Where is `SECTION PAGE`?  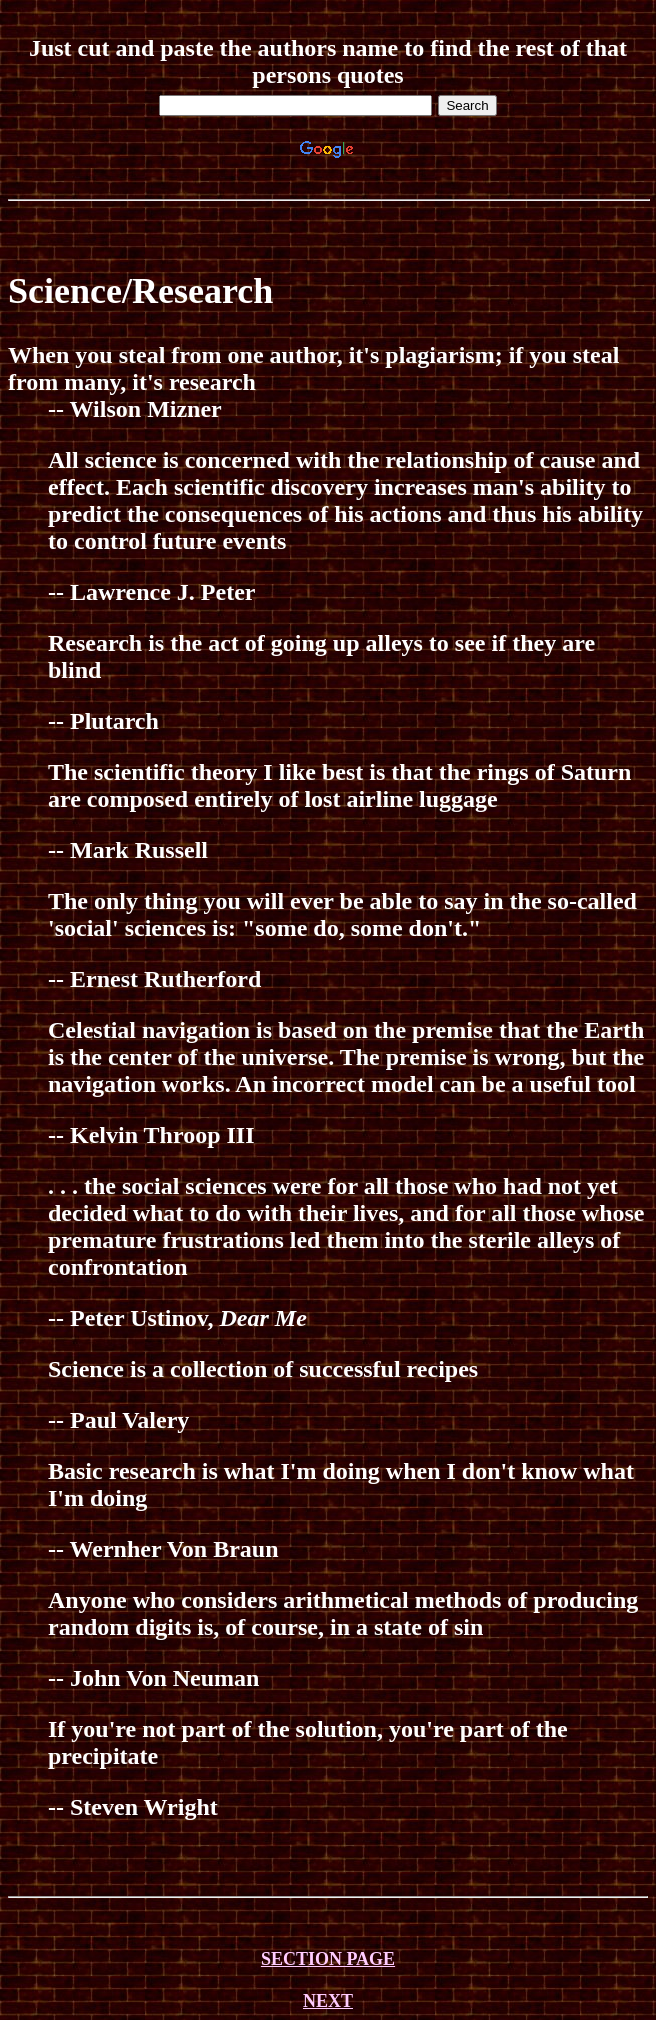
SECTION PAGE is located at coordinates (328, 1959).